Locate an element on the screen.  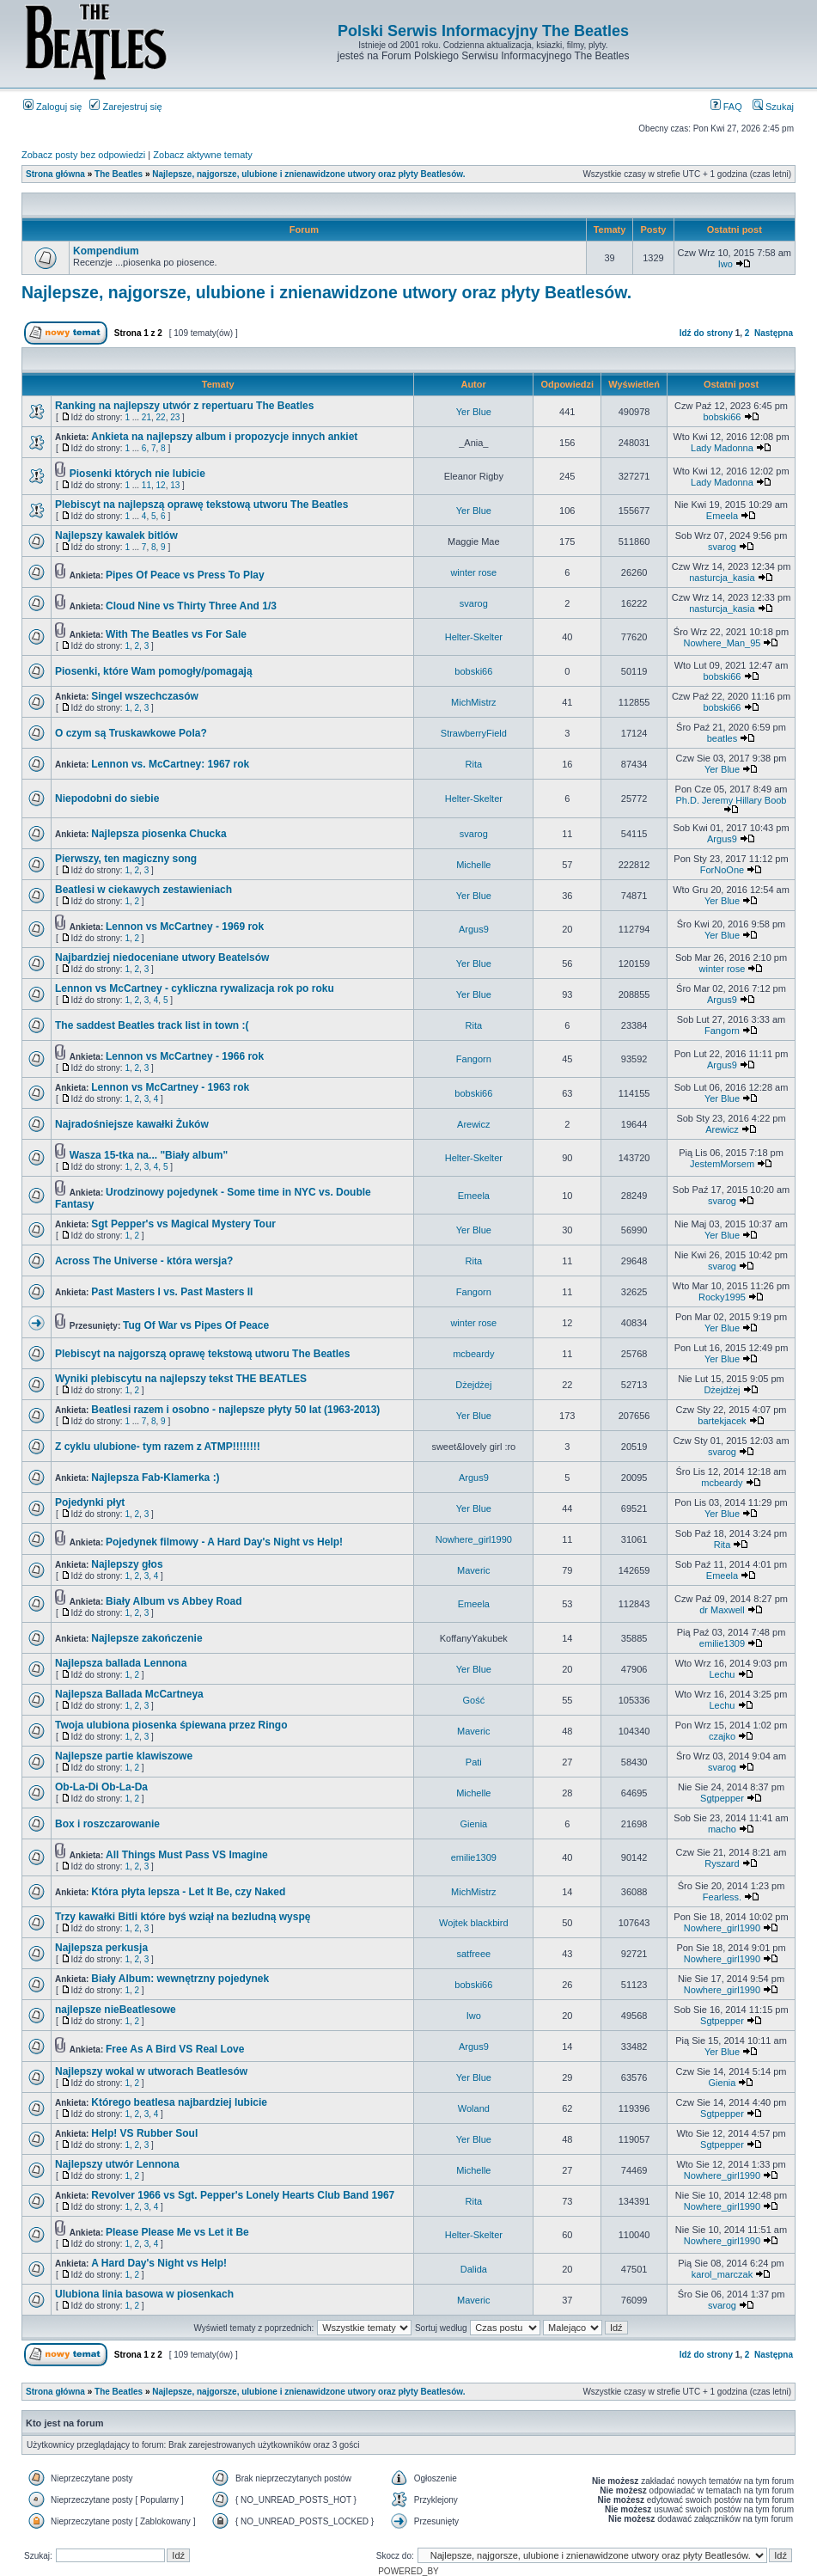
Lady Madonna is located at coordinates (722, 448).